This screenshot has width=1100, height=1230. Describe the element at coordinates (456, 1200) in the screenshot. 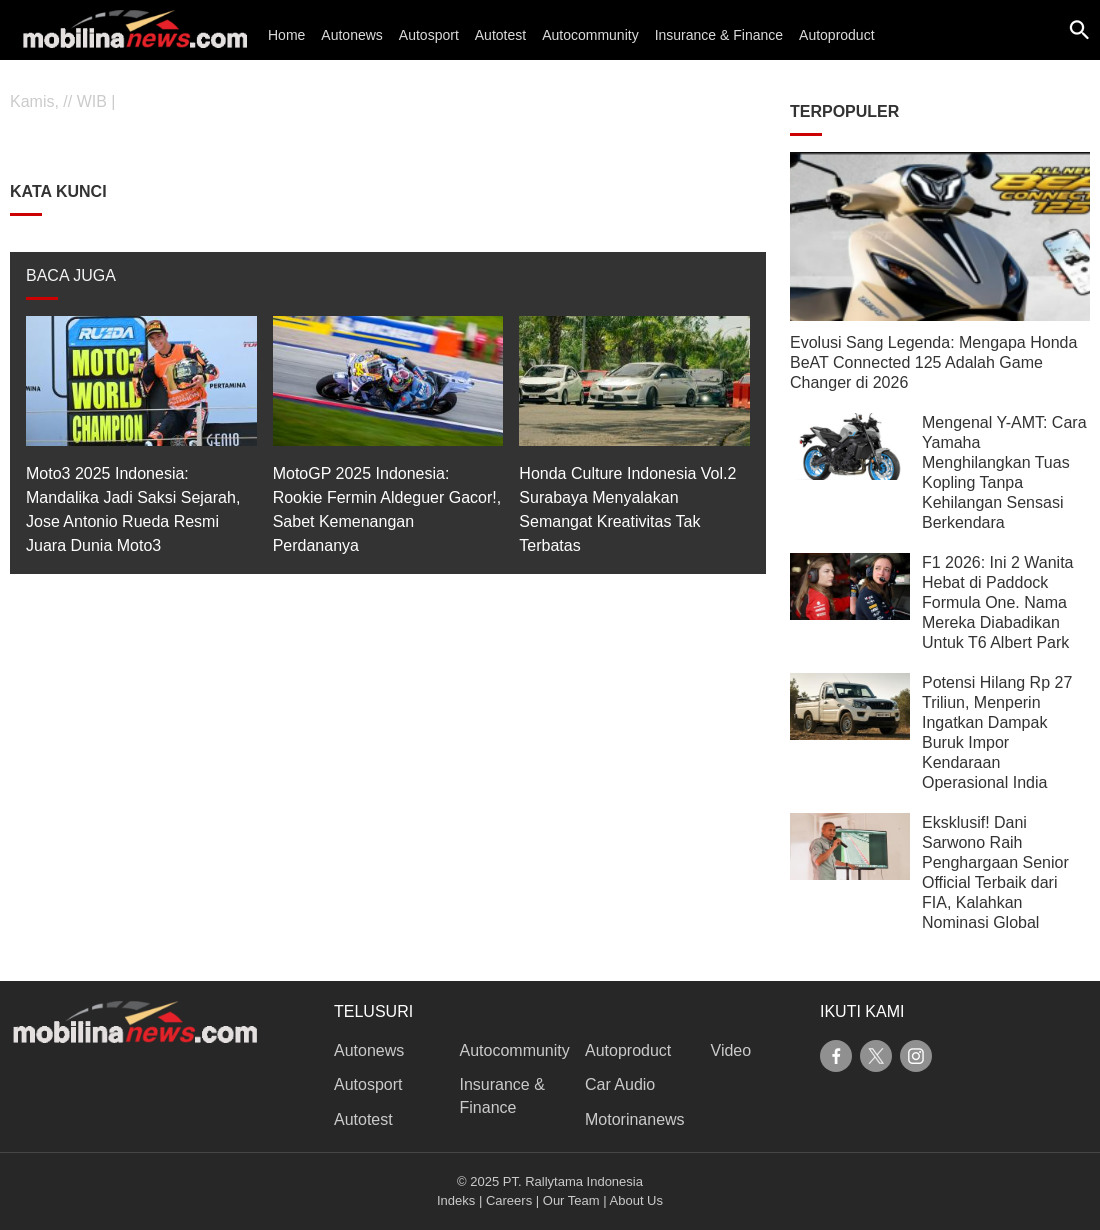

I see `Indeks` at that location.